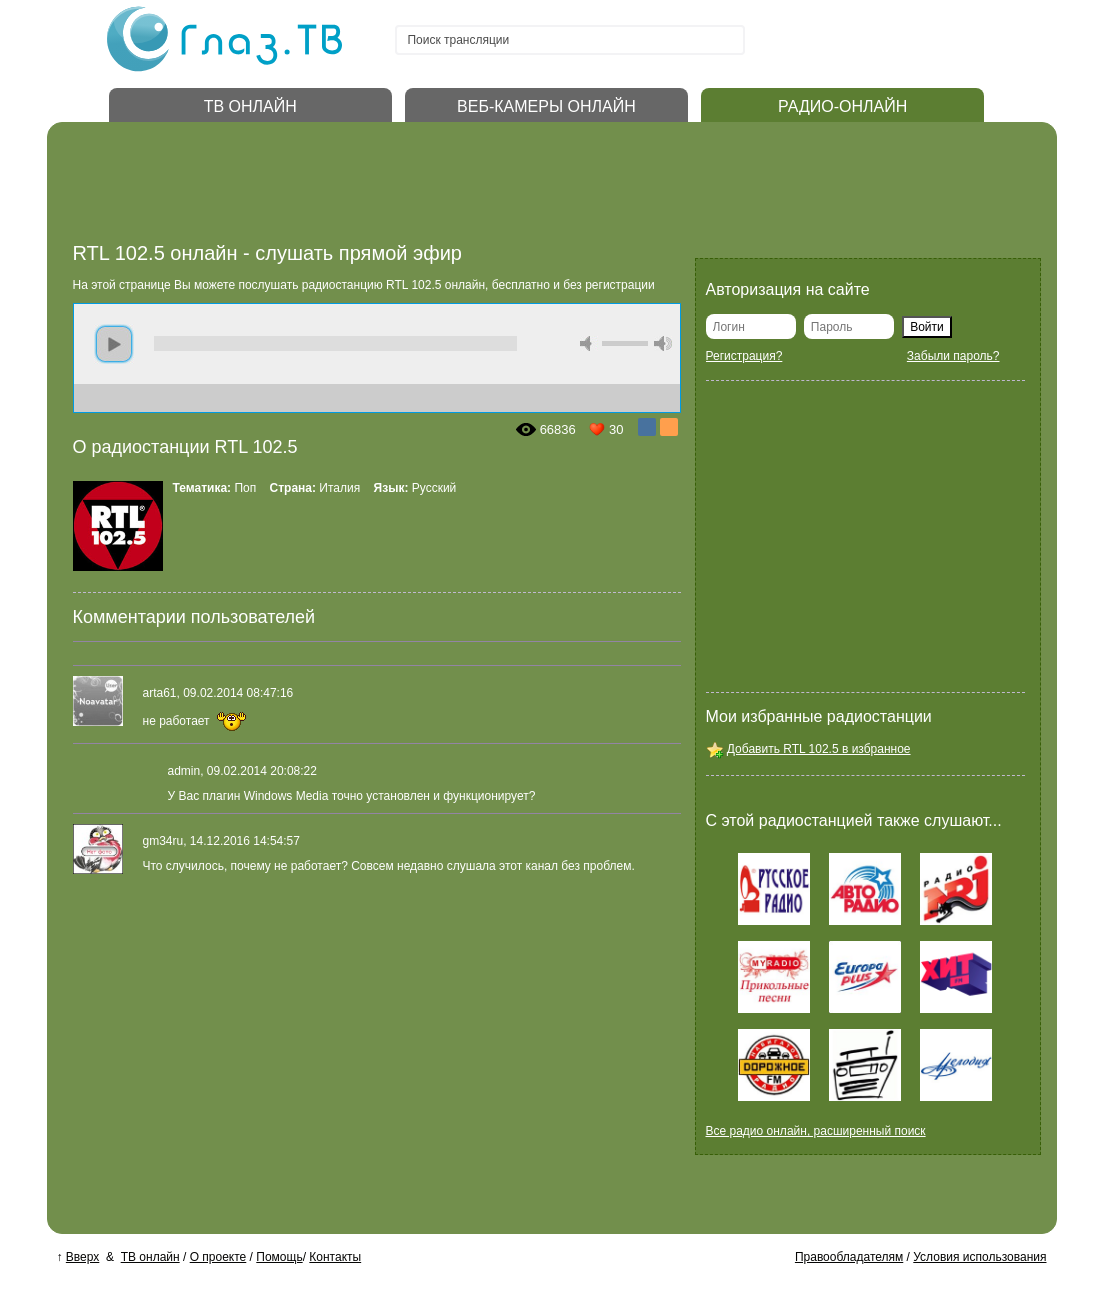 The width and height of the screenshot is (1103, 1296). Describe the element at coordinates (335, 1257) in the screenshot. I see `Контакты` at that location.